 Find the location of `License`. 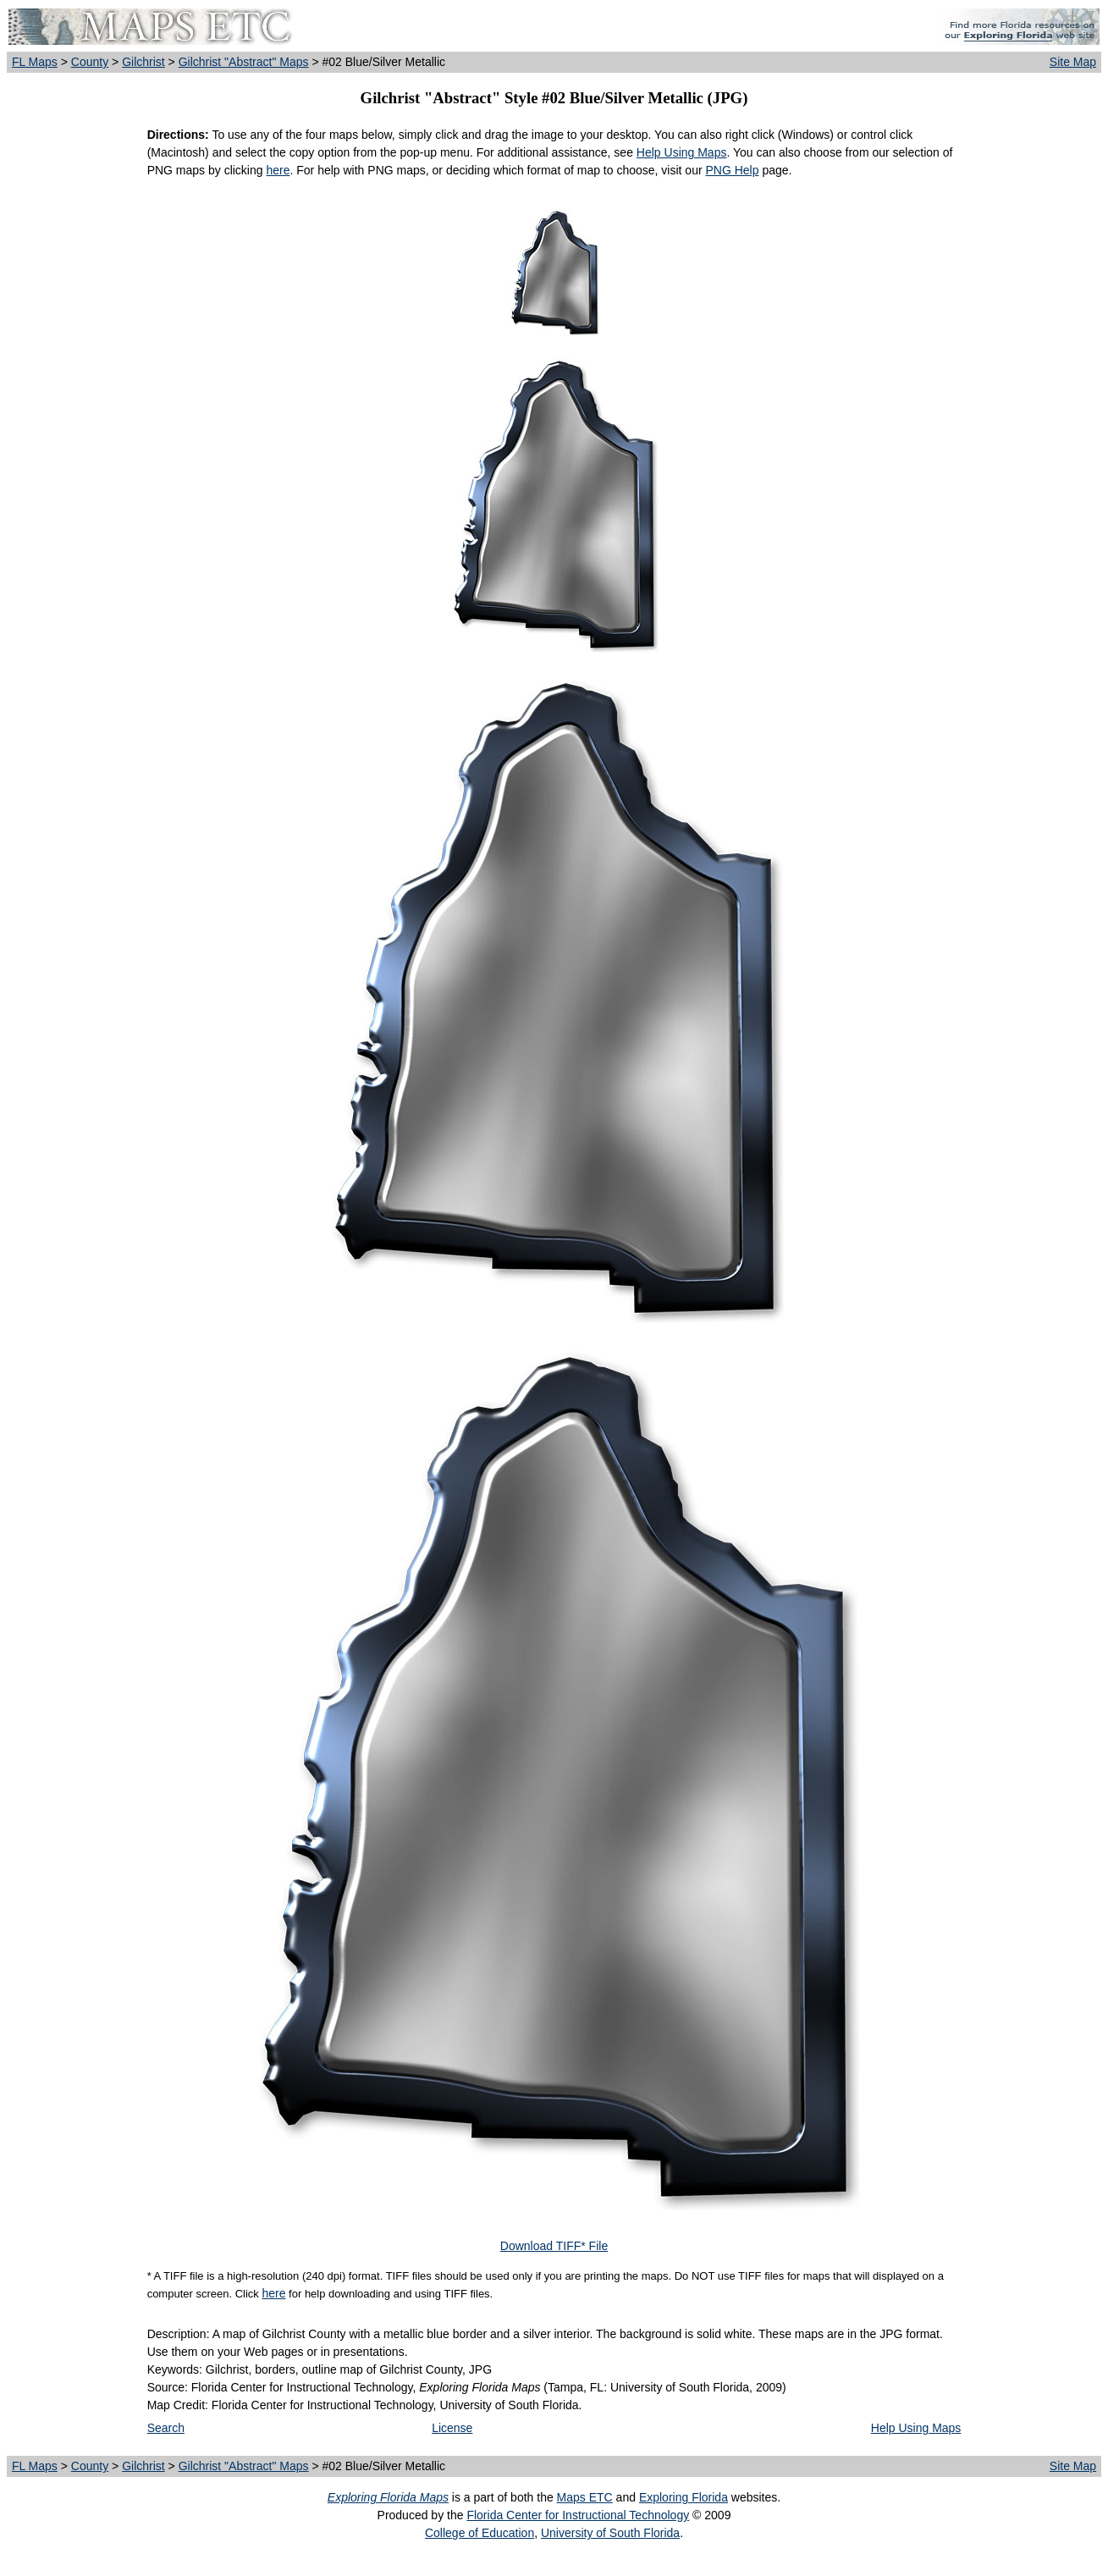

License is located at coordinates (452, 2428).